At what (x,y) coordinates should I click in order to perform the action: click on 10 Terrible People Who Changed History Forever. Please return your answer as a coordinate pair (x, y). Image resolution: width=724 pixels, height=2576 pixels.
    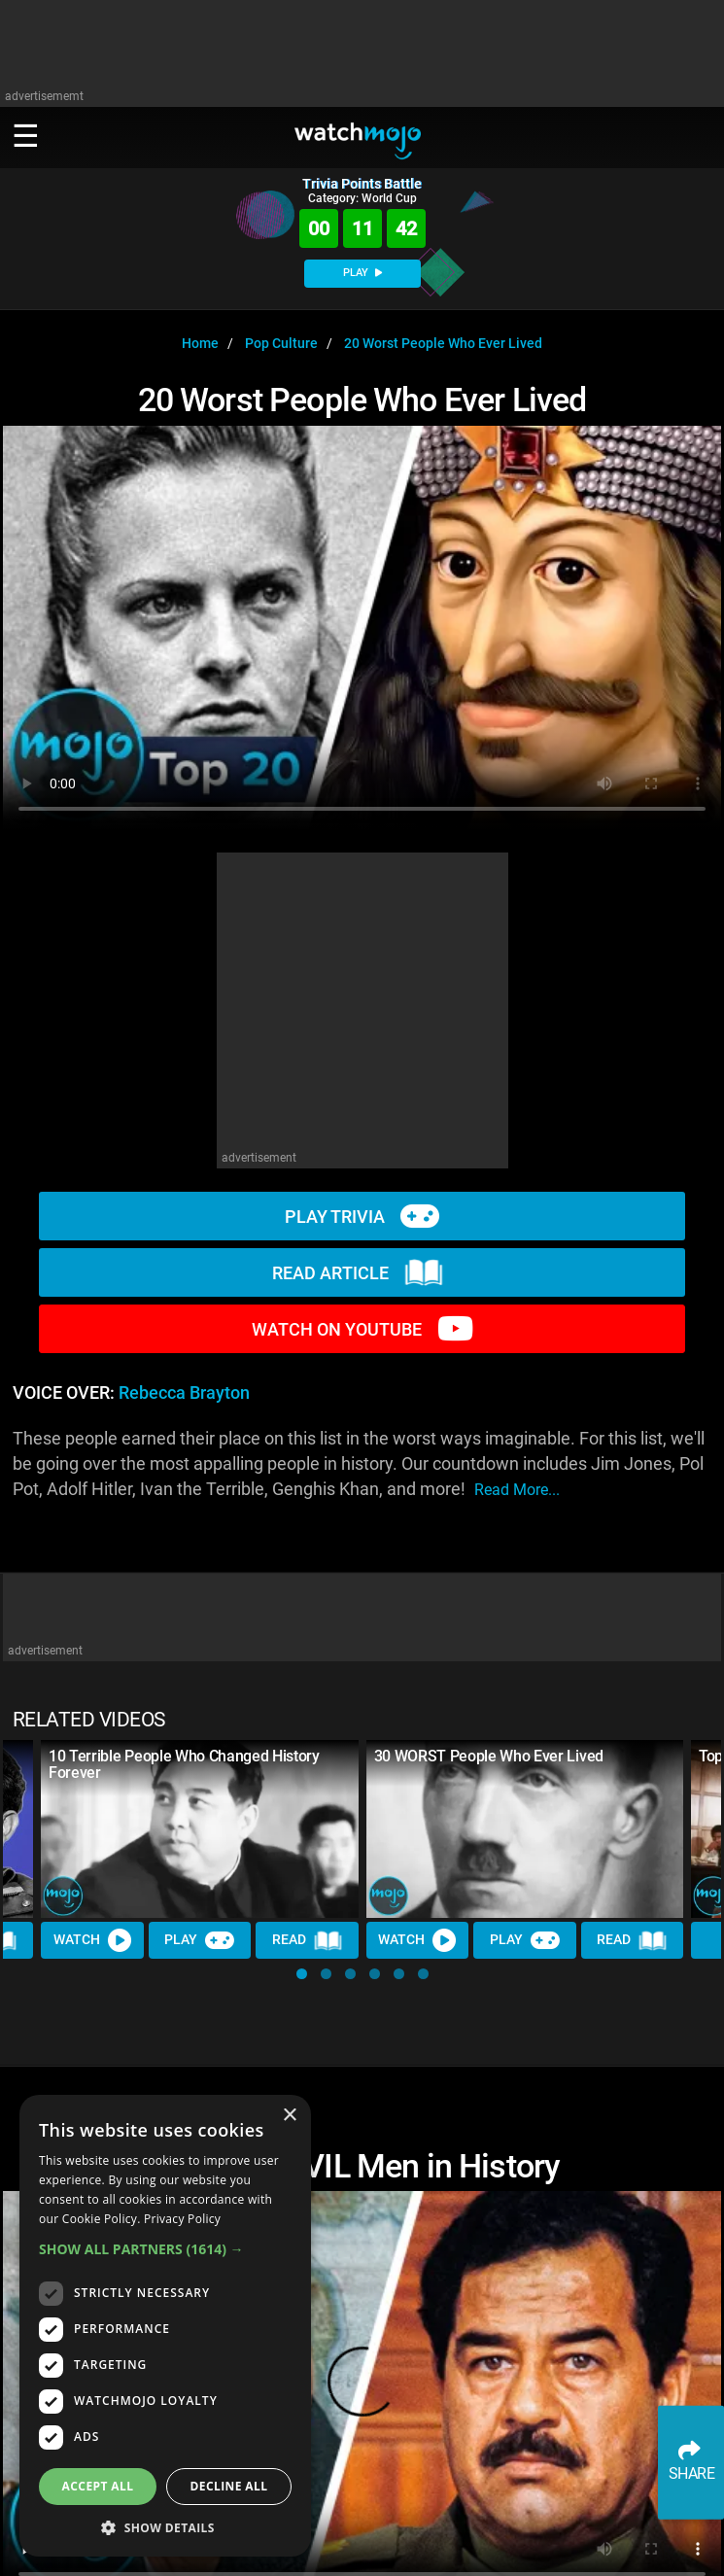
    Looking at the image, I should click on (184, 1764).